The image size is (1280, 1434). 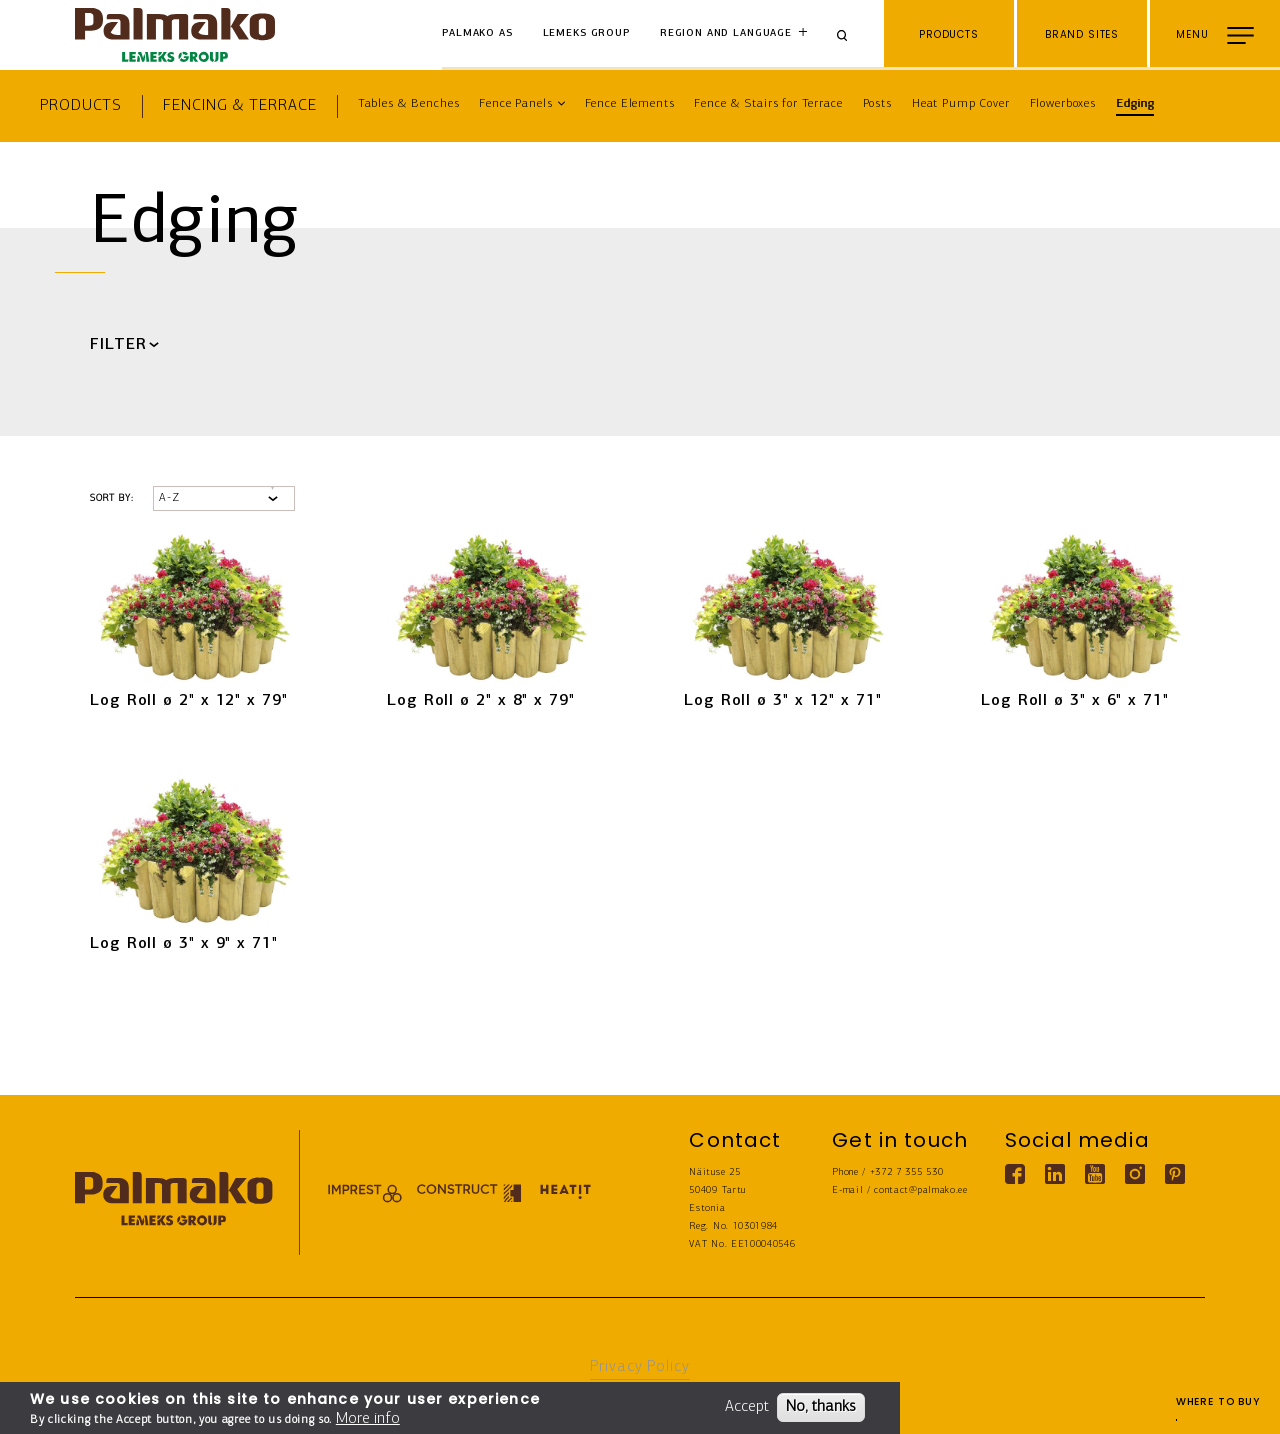 I want to click on Products, so click(x=81, y=106).